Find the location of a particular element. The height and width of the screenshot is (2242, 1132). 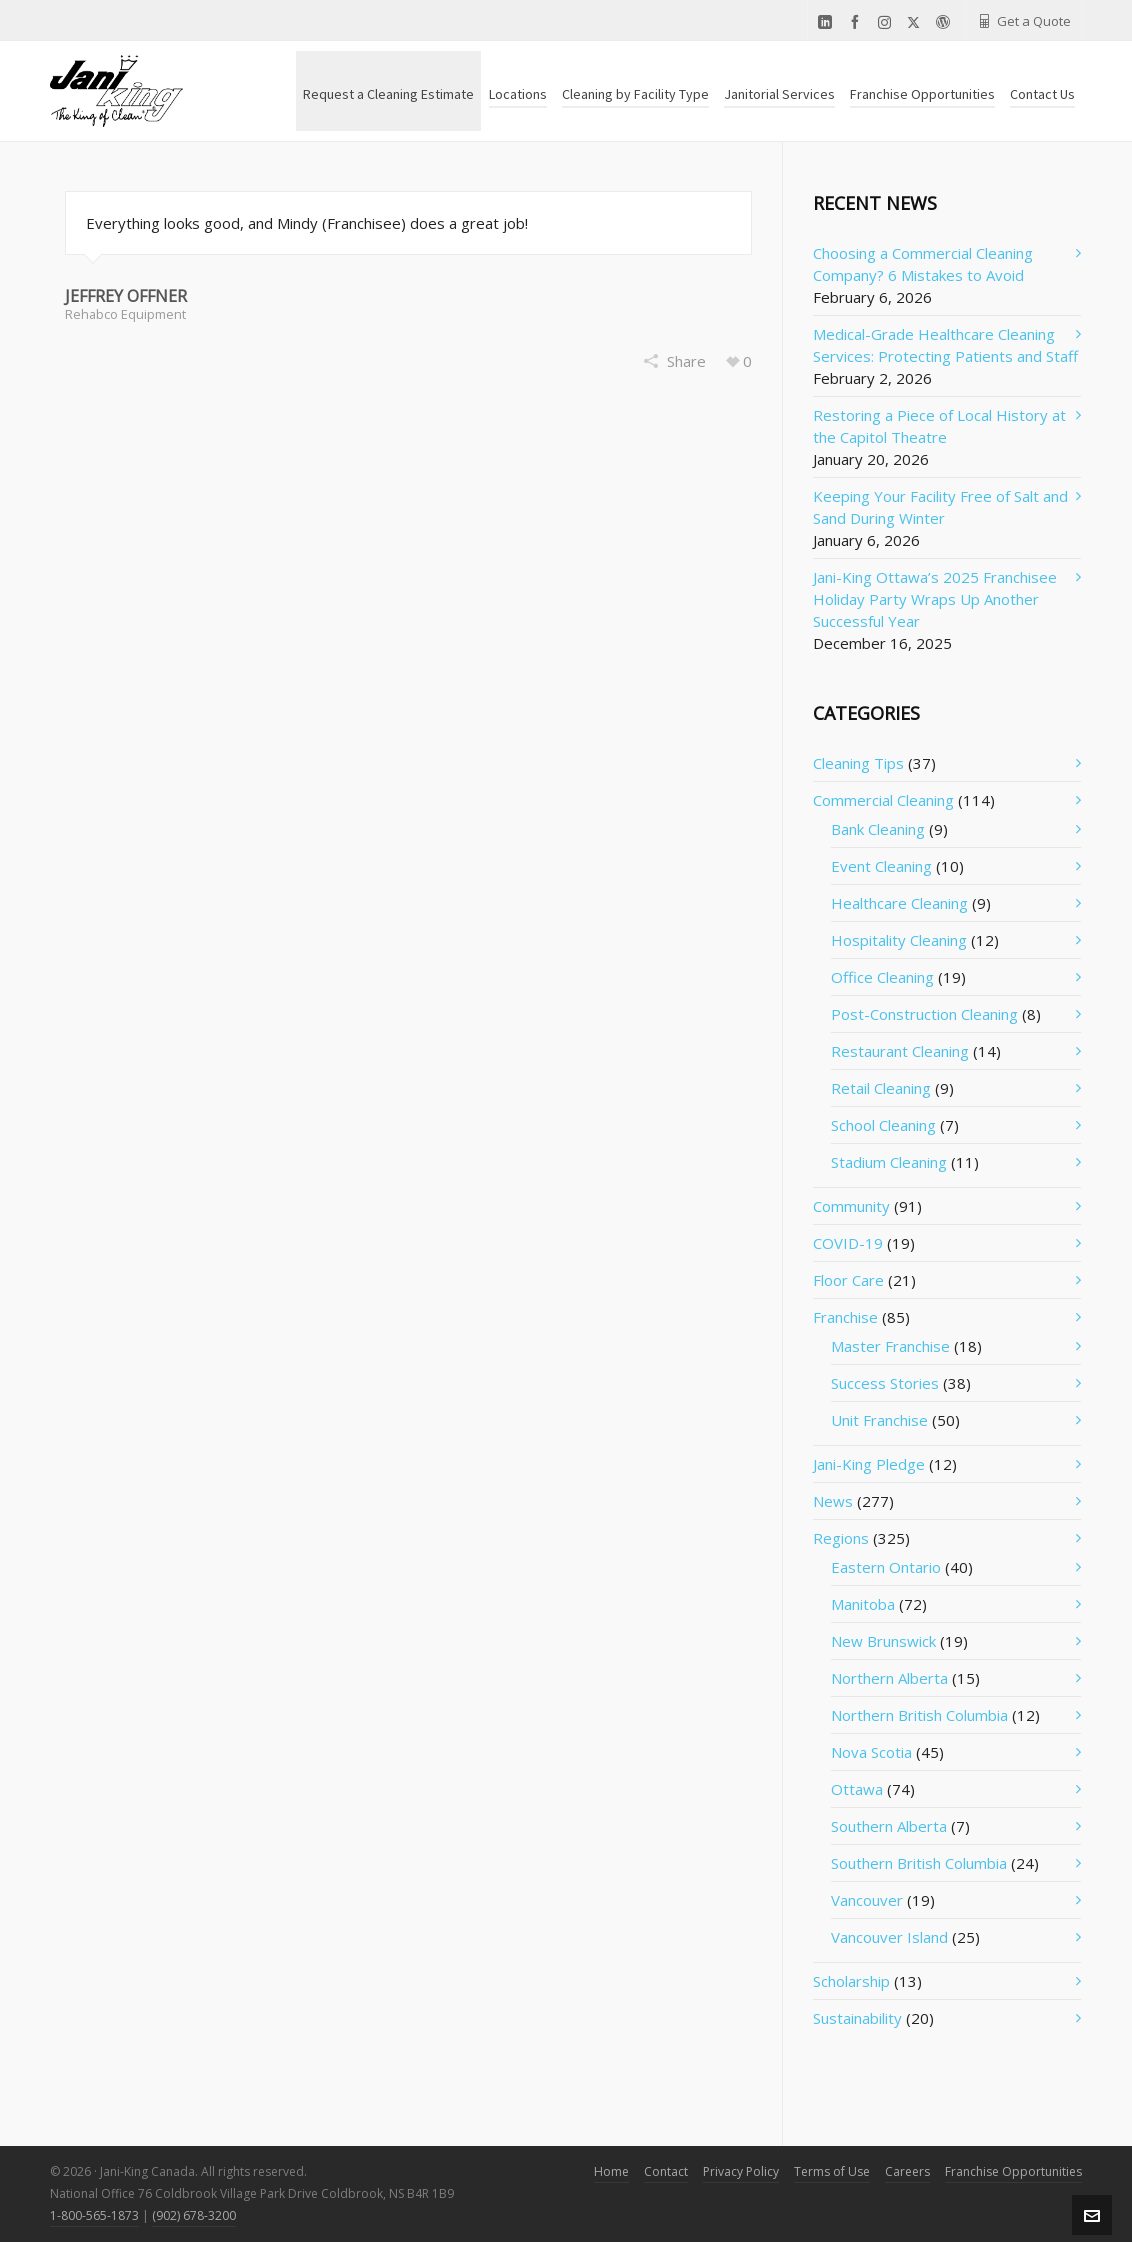

Hospitality Cleaning is located at coordinates (899, 940).